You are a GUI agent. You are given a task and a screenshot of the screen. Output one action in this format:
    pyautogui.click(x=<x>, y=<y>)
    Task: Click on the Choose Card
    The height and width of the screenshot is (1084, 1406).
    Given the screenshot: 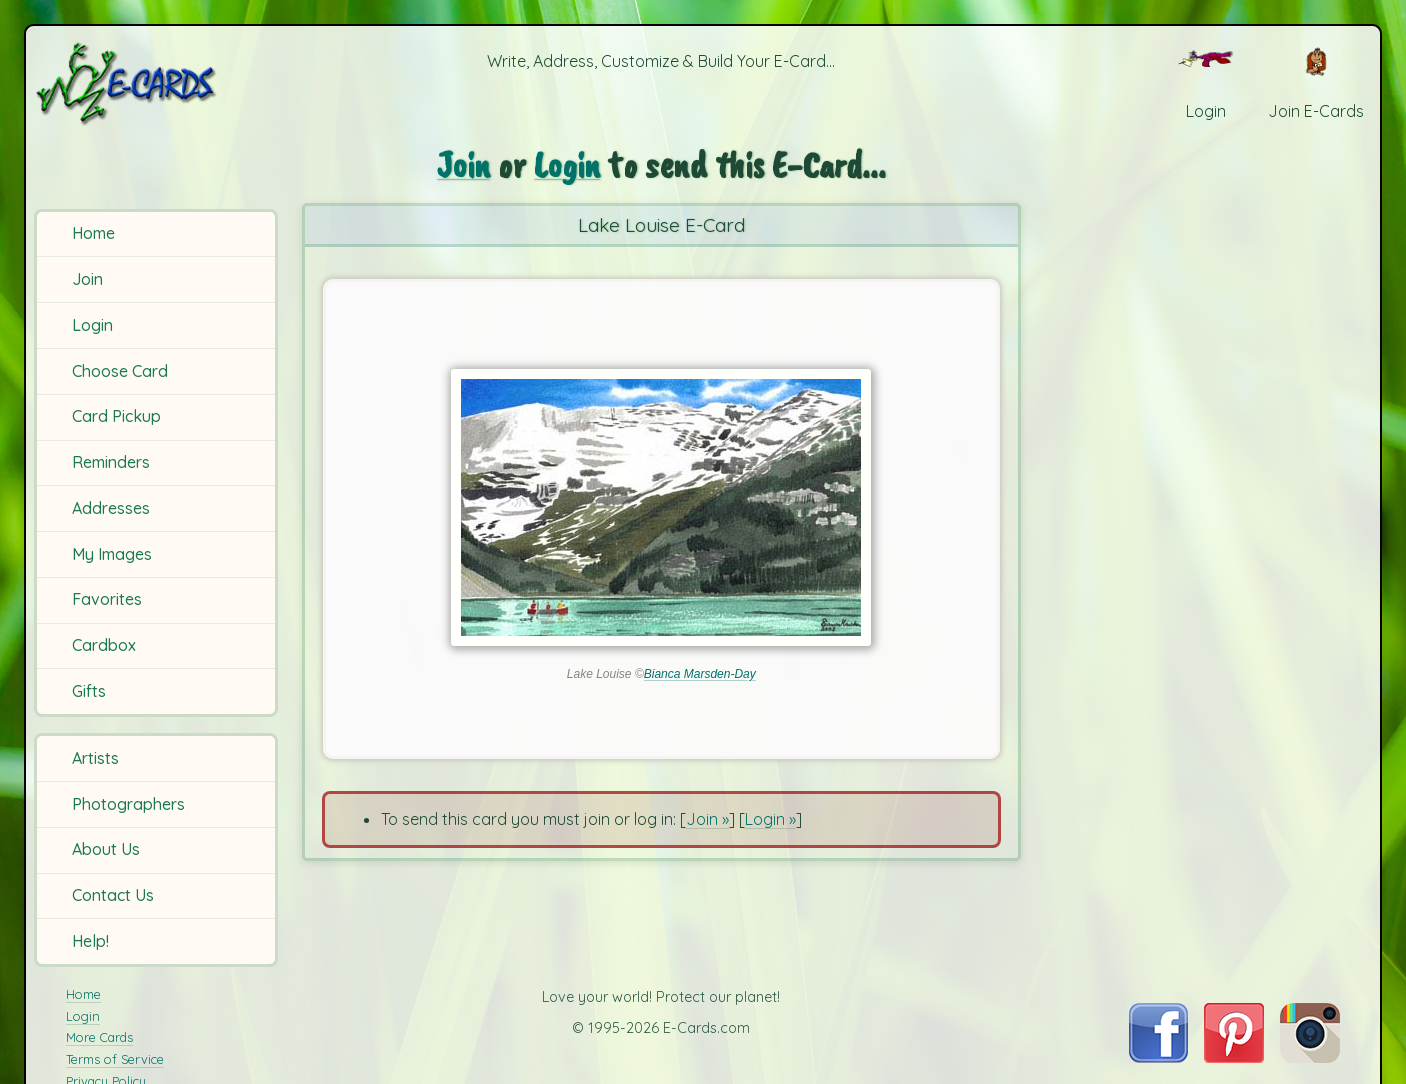 What is the action you would take?
    pyautogui.click(x=120, y=371)
    